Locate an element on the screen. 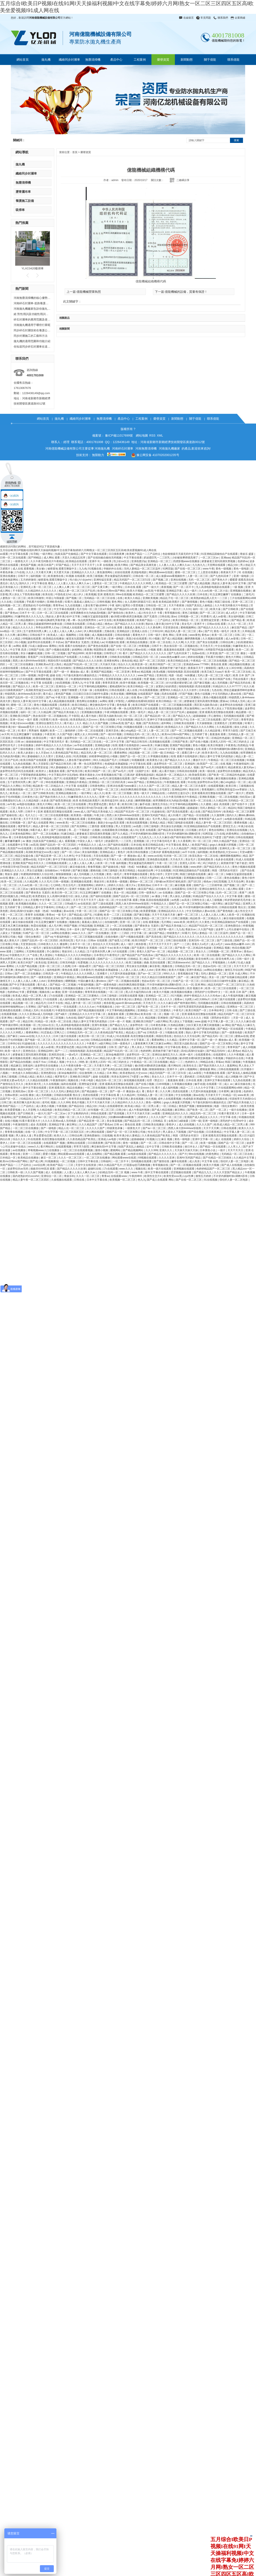 The height and width of the screenshot is (2576, 256). 秋霞在线视频 is located at coordinates (39, 925).